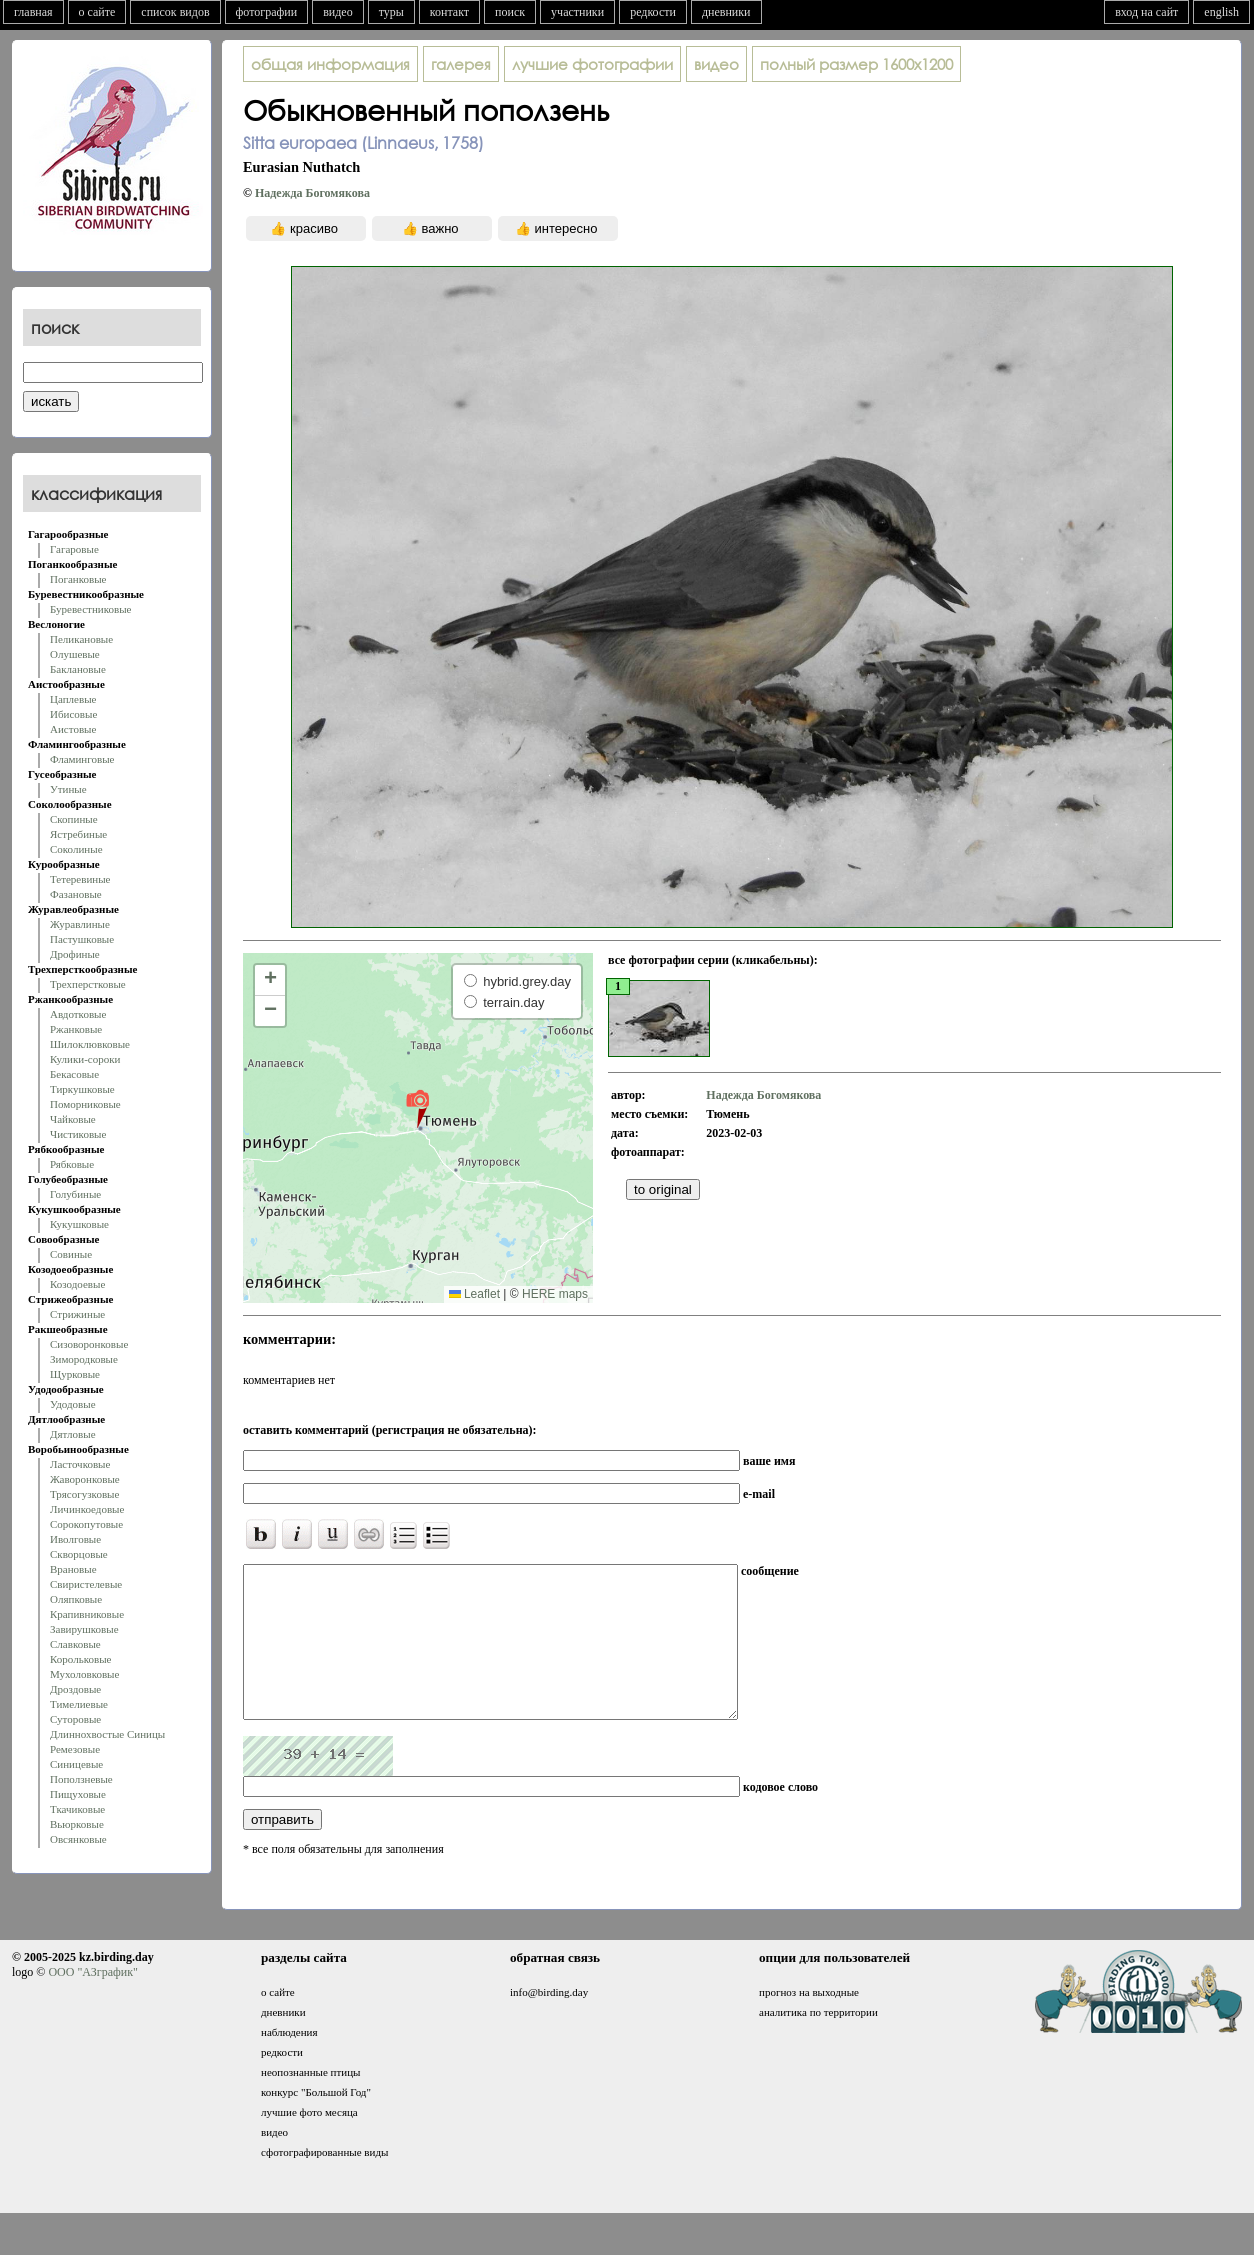  I want to click on Ржанковые, so click(76, 1029).